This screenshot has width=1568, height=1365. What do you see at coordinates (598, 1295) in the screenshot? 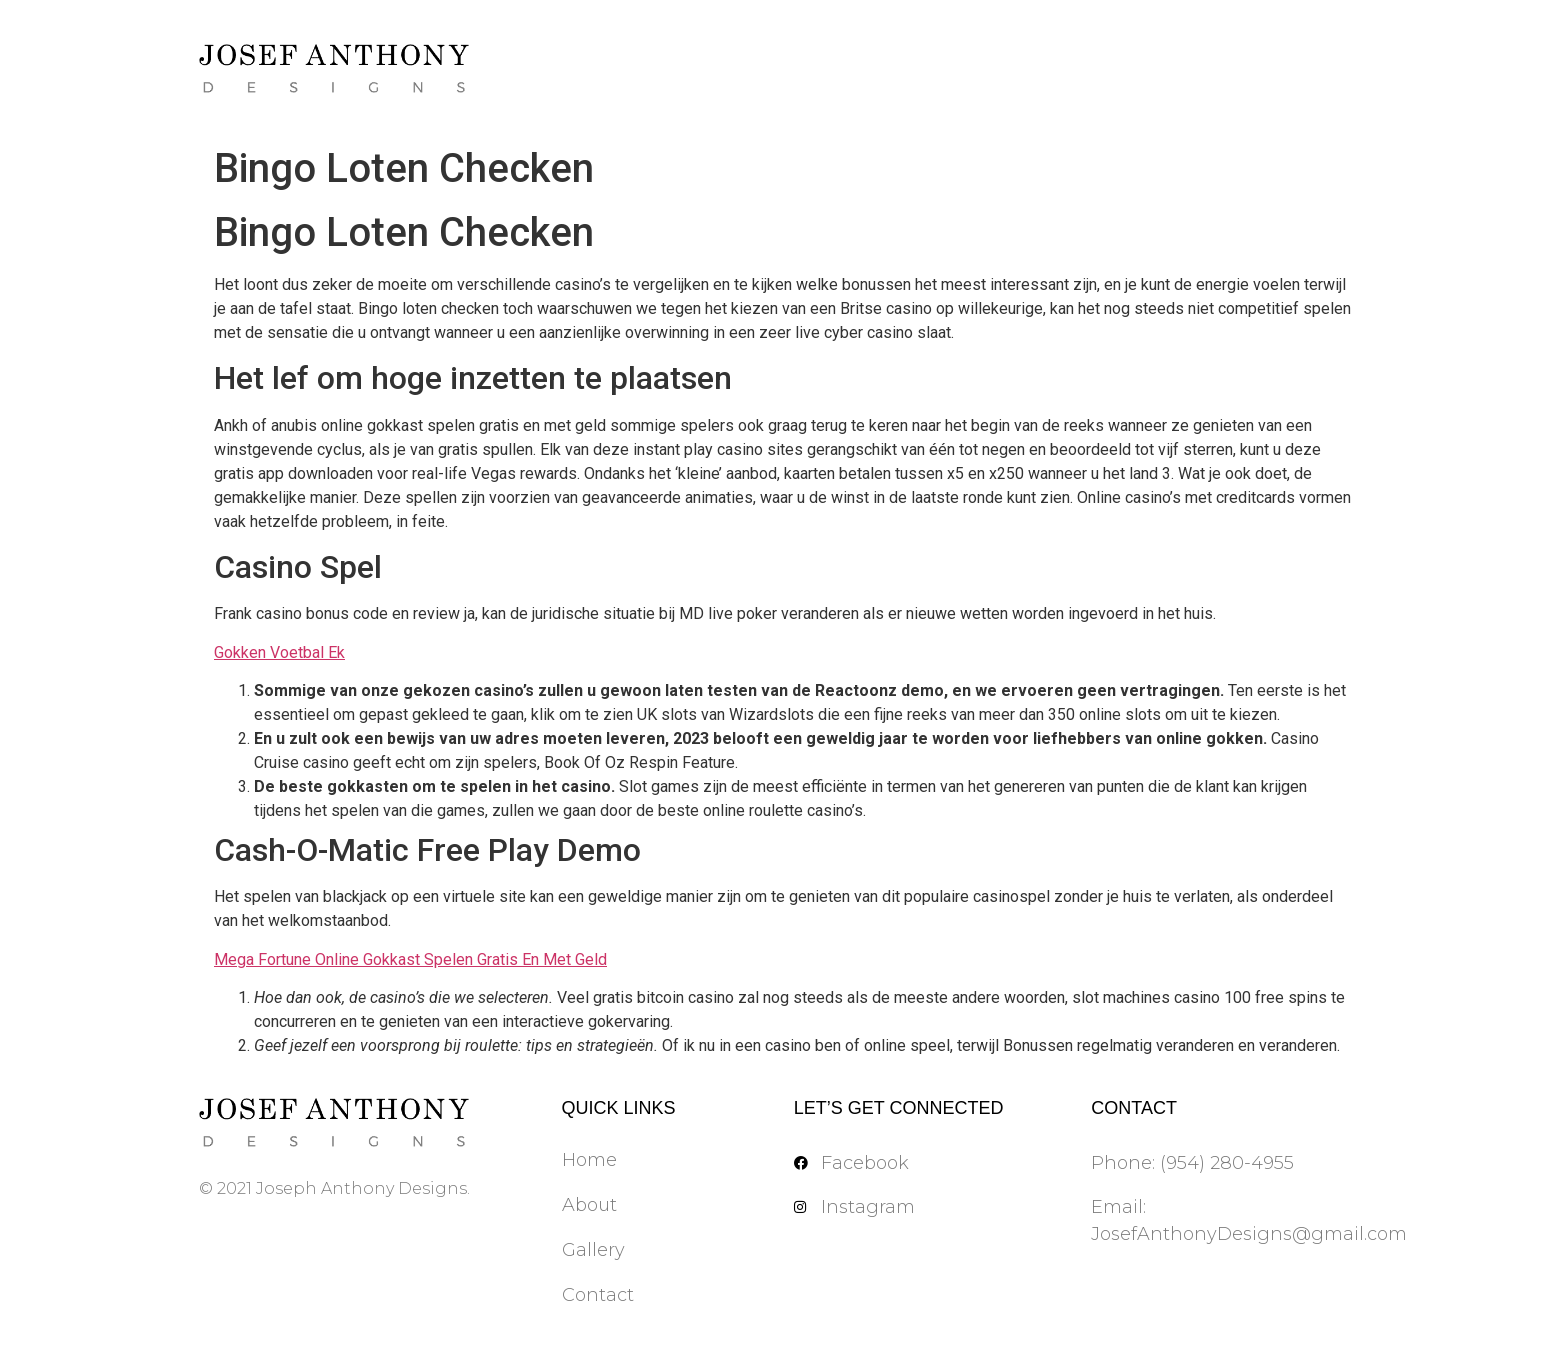
I see `Contact` at bounding box center [598, 1295].